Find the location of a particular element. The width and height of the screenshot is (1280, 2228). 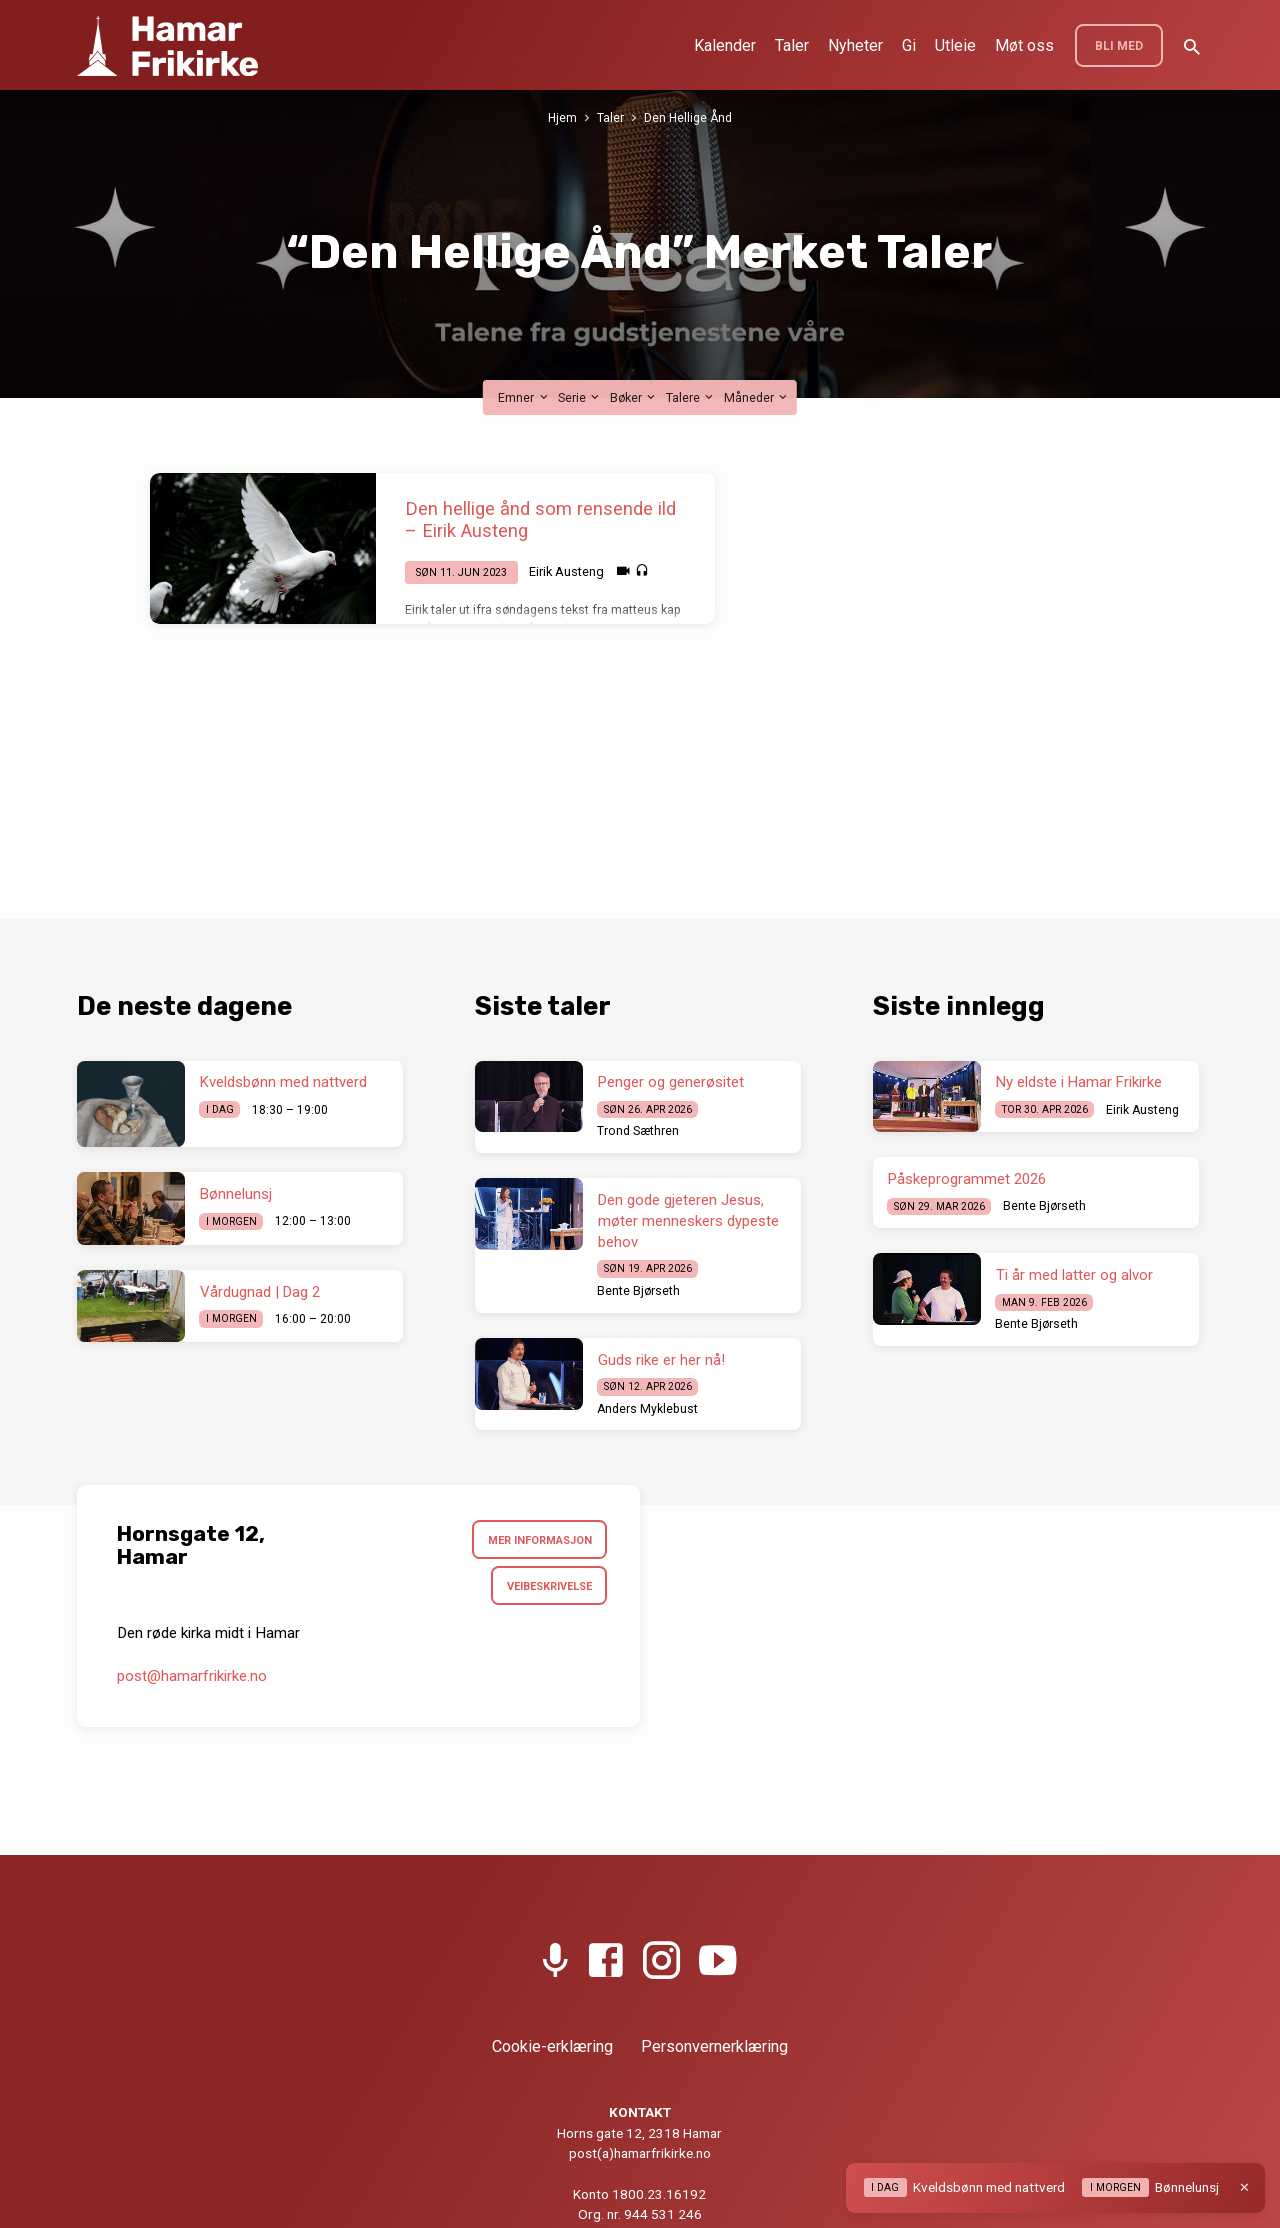

Den Hellige Ånd is located at coordinates (688, 117).